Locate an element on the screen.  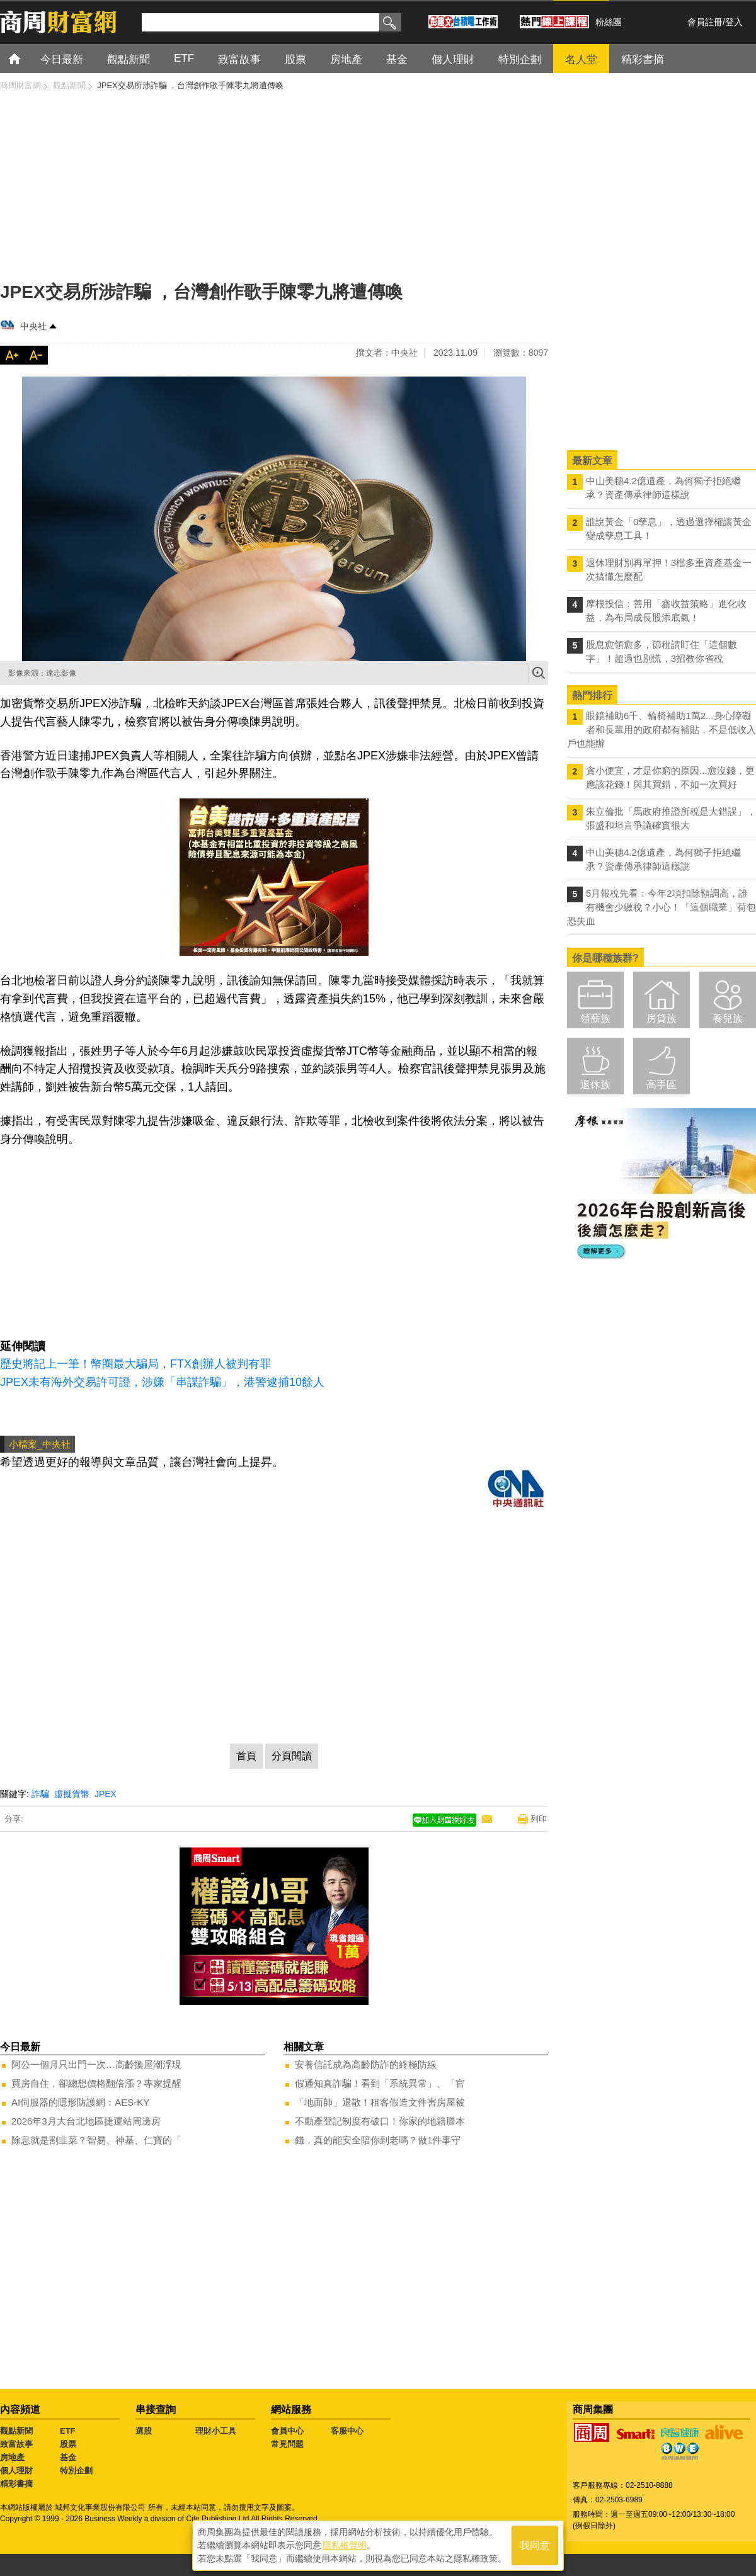
常見問題 is located at coordinates (287, 2444).